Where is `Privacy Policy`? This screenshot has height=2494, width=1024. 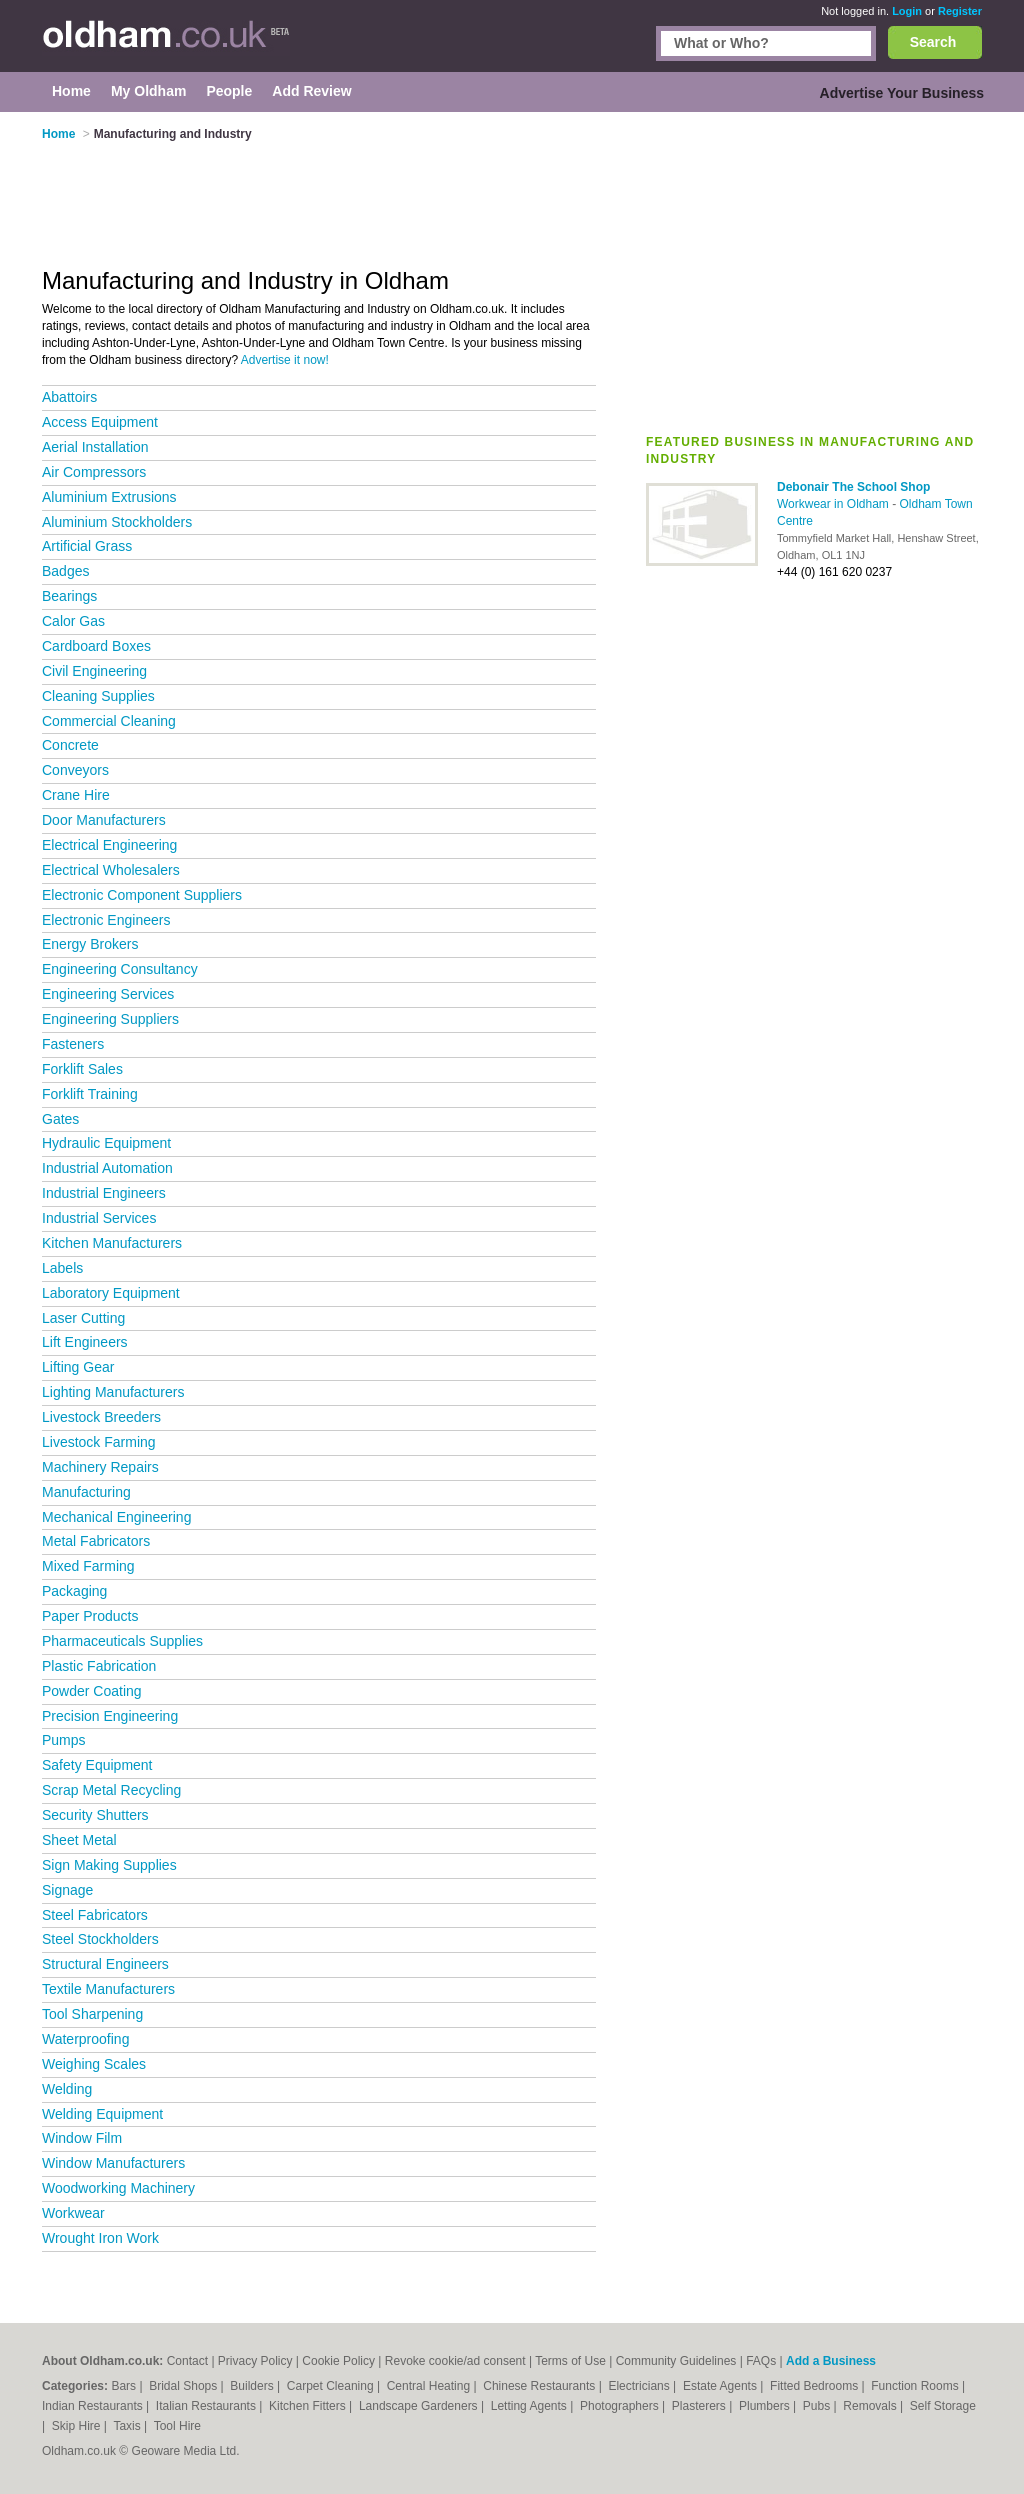 Privacy Policy is located at coordinates (255, 2361).